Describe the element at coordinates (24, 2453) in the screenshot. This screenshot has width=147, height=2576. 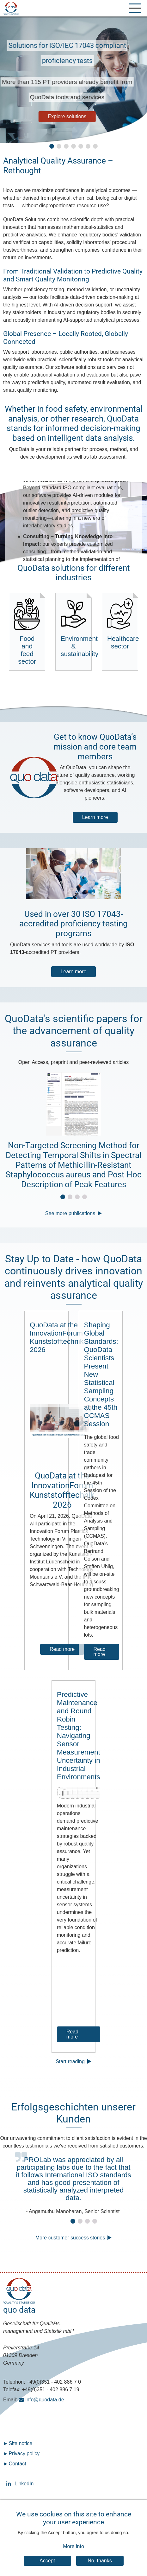
I see `Privacy policy` at that location.